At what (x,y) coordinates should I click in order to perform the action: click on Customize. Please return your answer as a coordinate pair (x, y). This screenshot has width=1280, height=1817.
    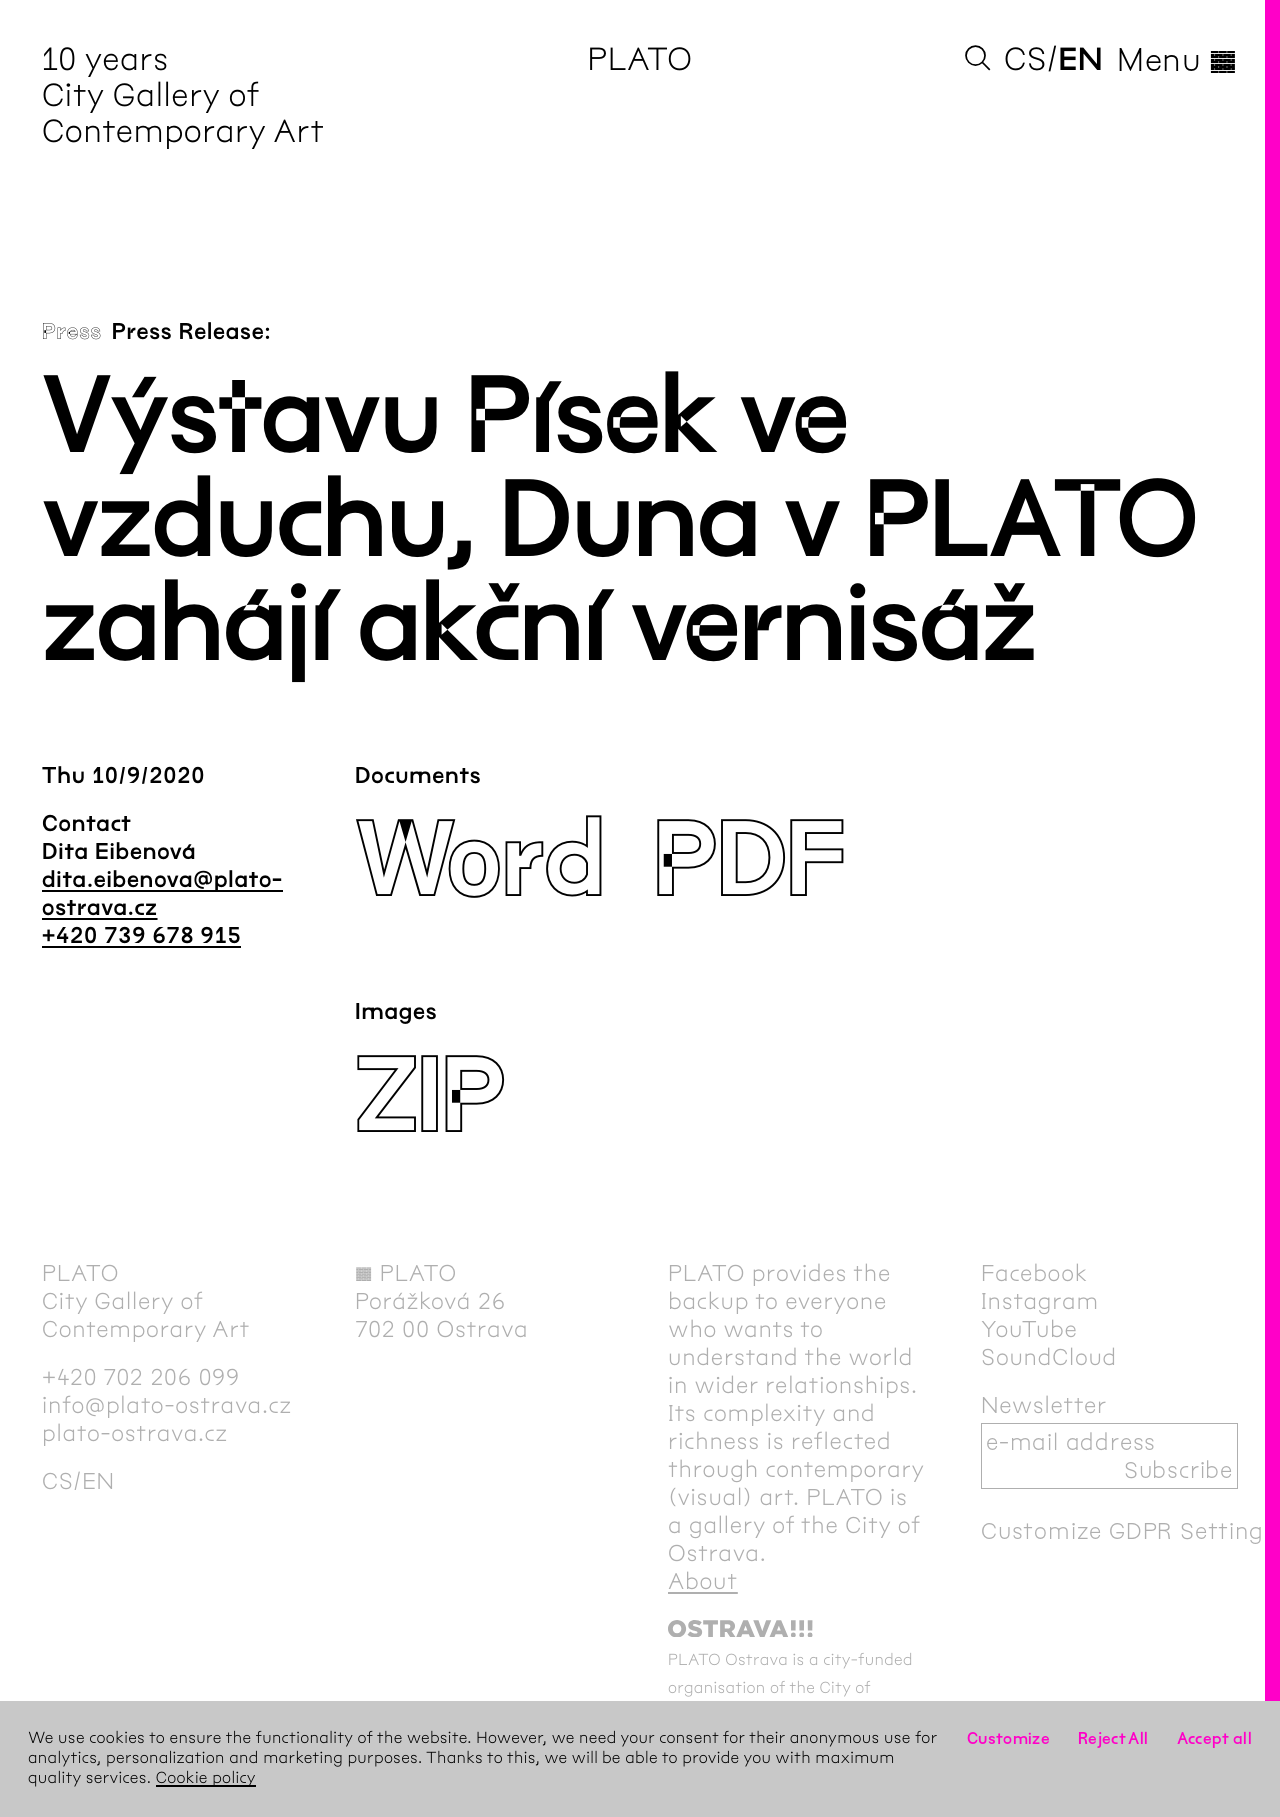
    Looking at the image, I should click on (1008, 1738).